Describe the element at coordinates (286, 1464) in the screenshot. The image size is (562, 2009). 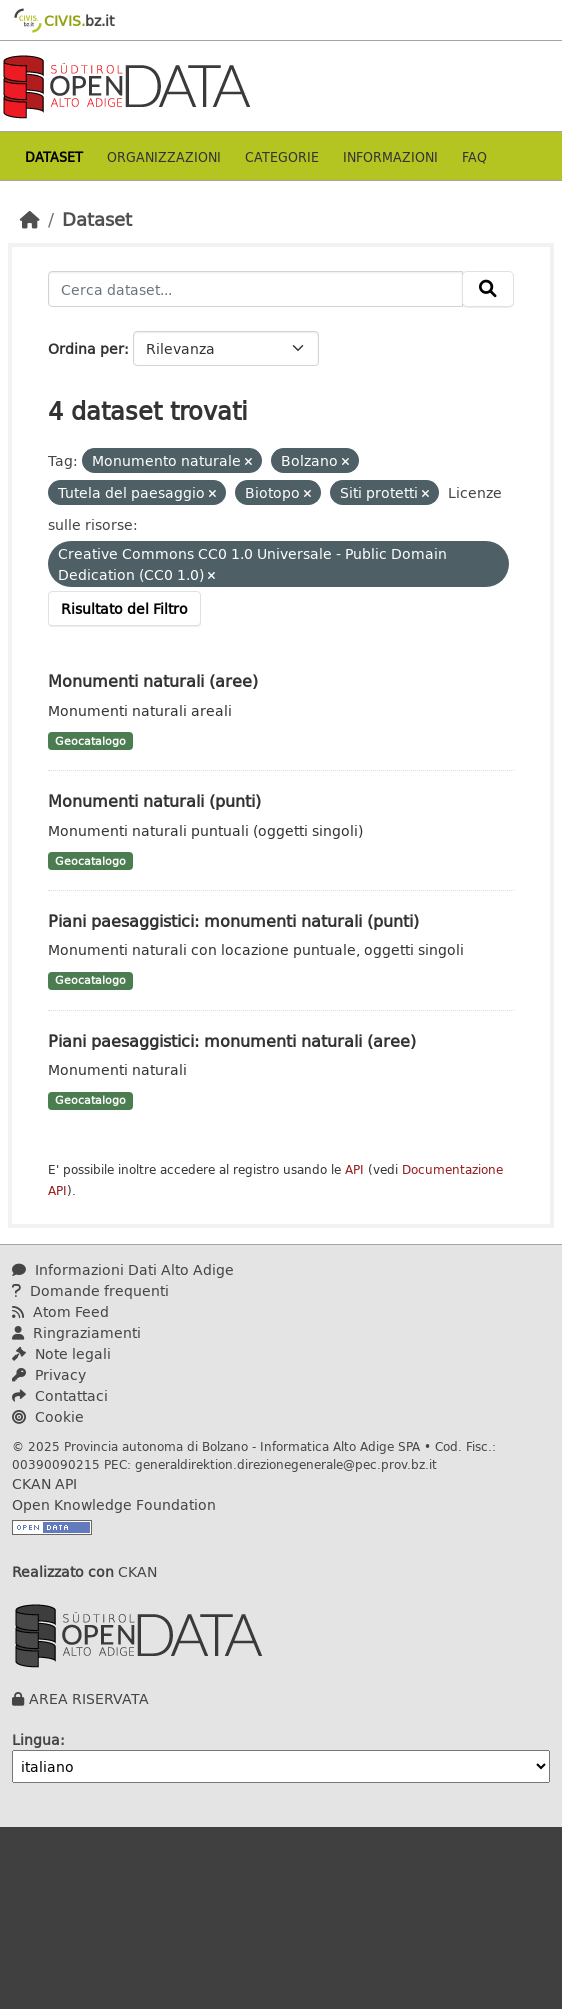
I see `generaldirektion.direzionegenerale@pec.prov.bz.it` at that location.